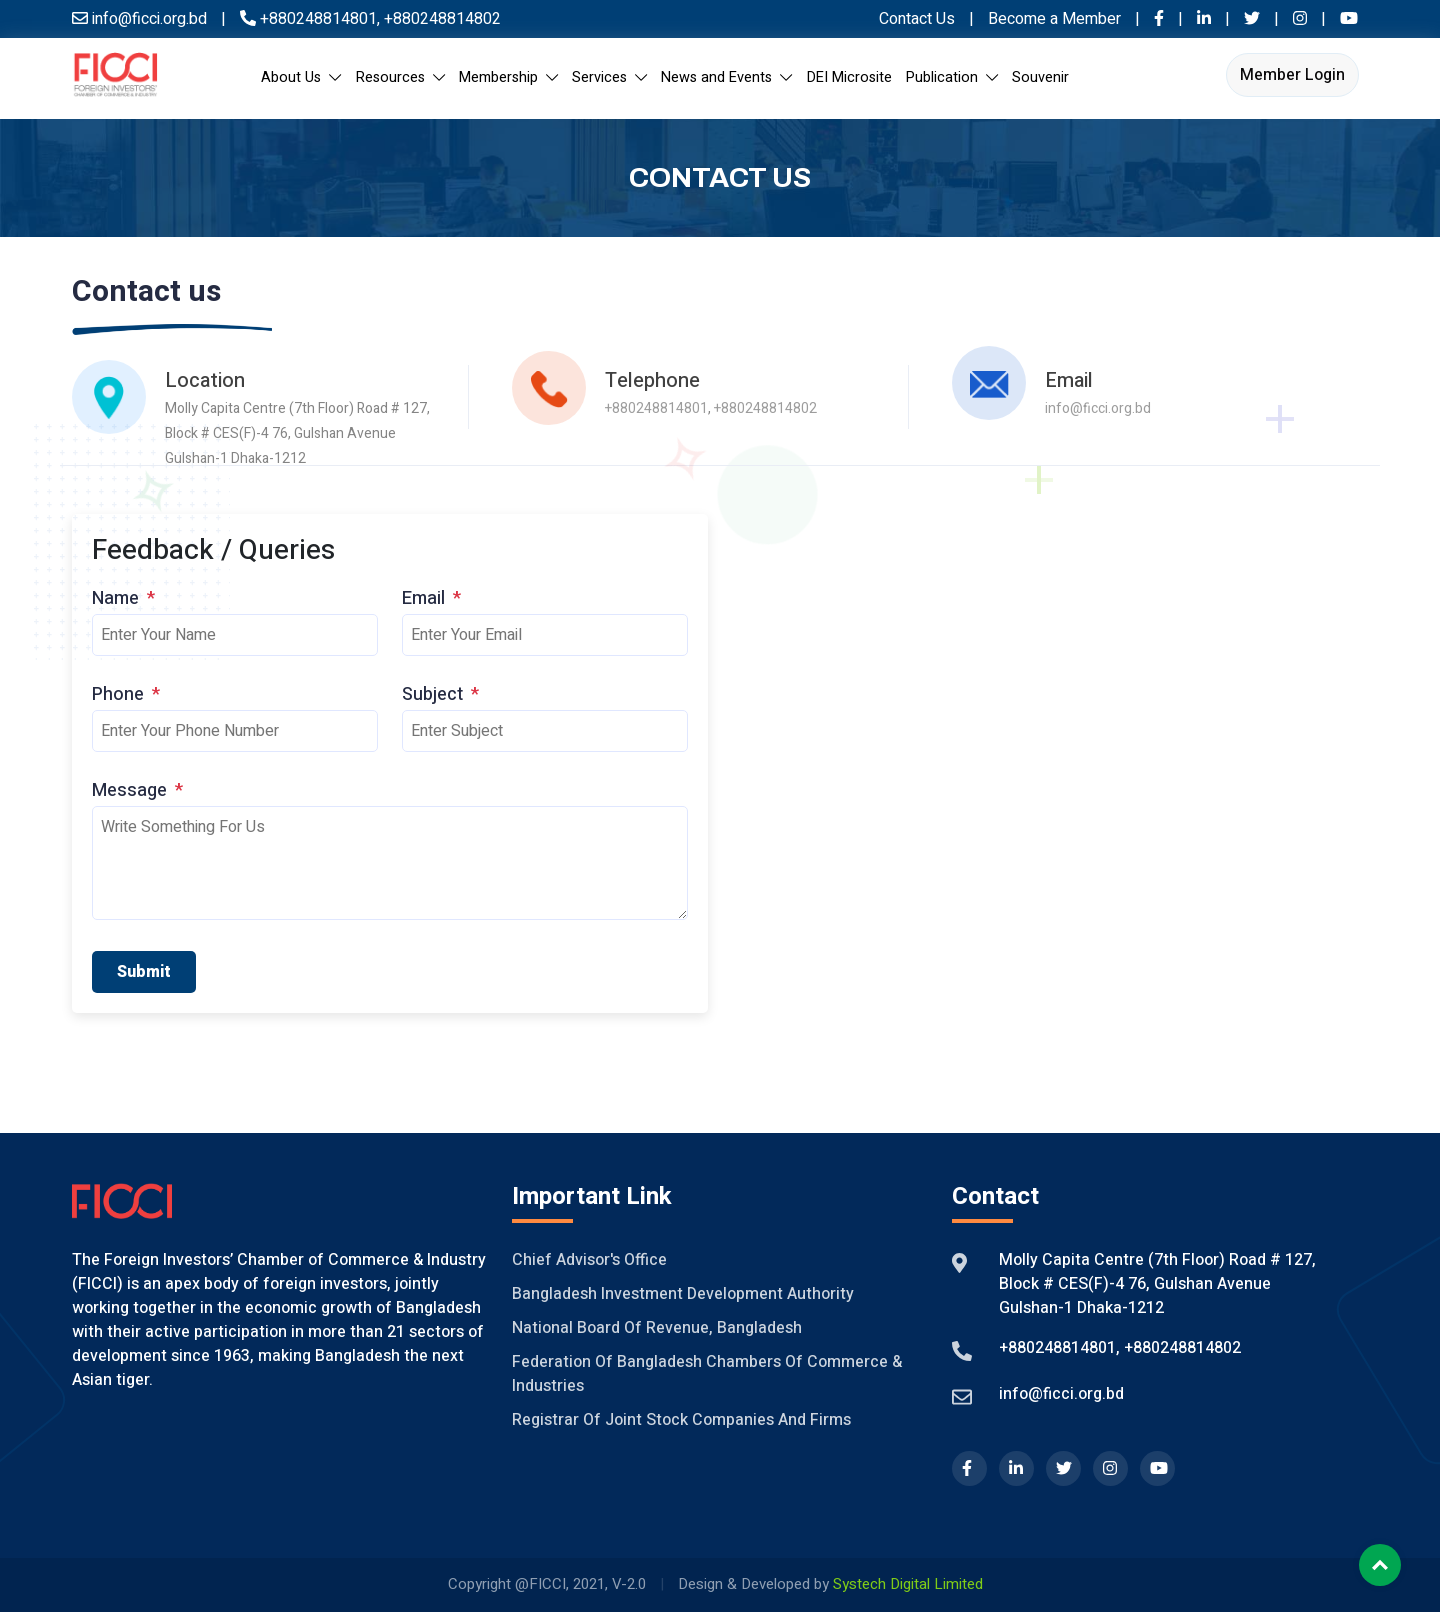  I want to click on info@ficci.org.bd, so click(1098, 407).